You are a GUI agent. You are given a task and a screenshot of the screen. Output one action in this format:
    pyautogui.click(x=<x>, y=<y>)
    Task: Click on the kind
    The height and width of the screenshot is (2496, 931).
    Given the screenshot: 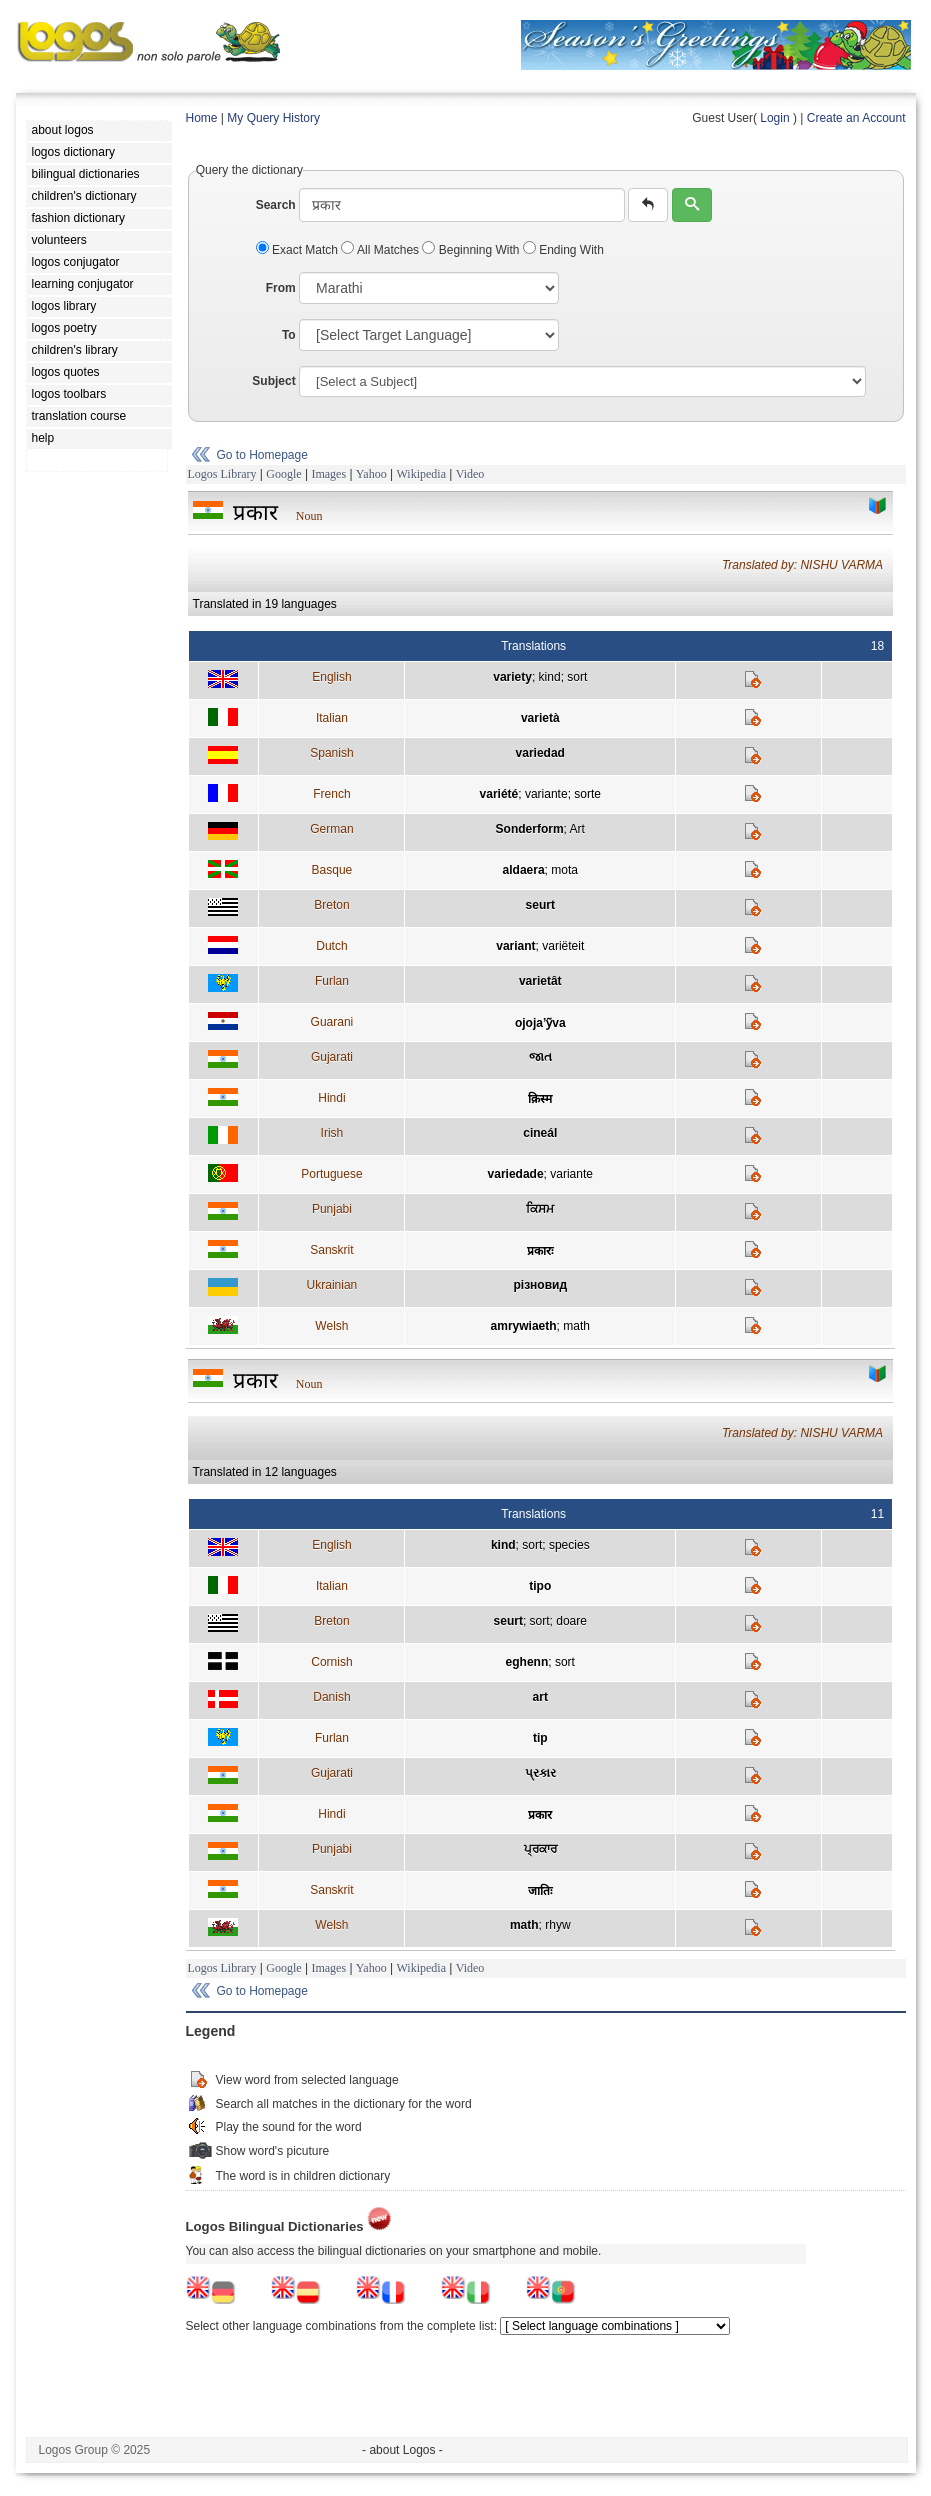 What is the action you would take?
    pyautogui.click(x=550, y=677)
    